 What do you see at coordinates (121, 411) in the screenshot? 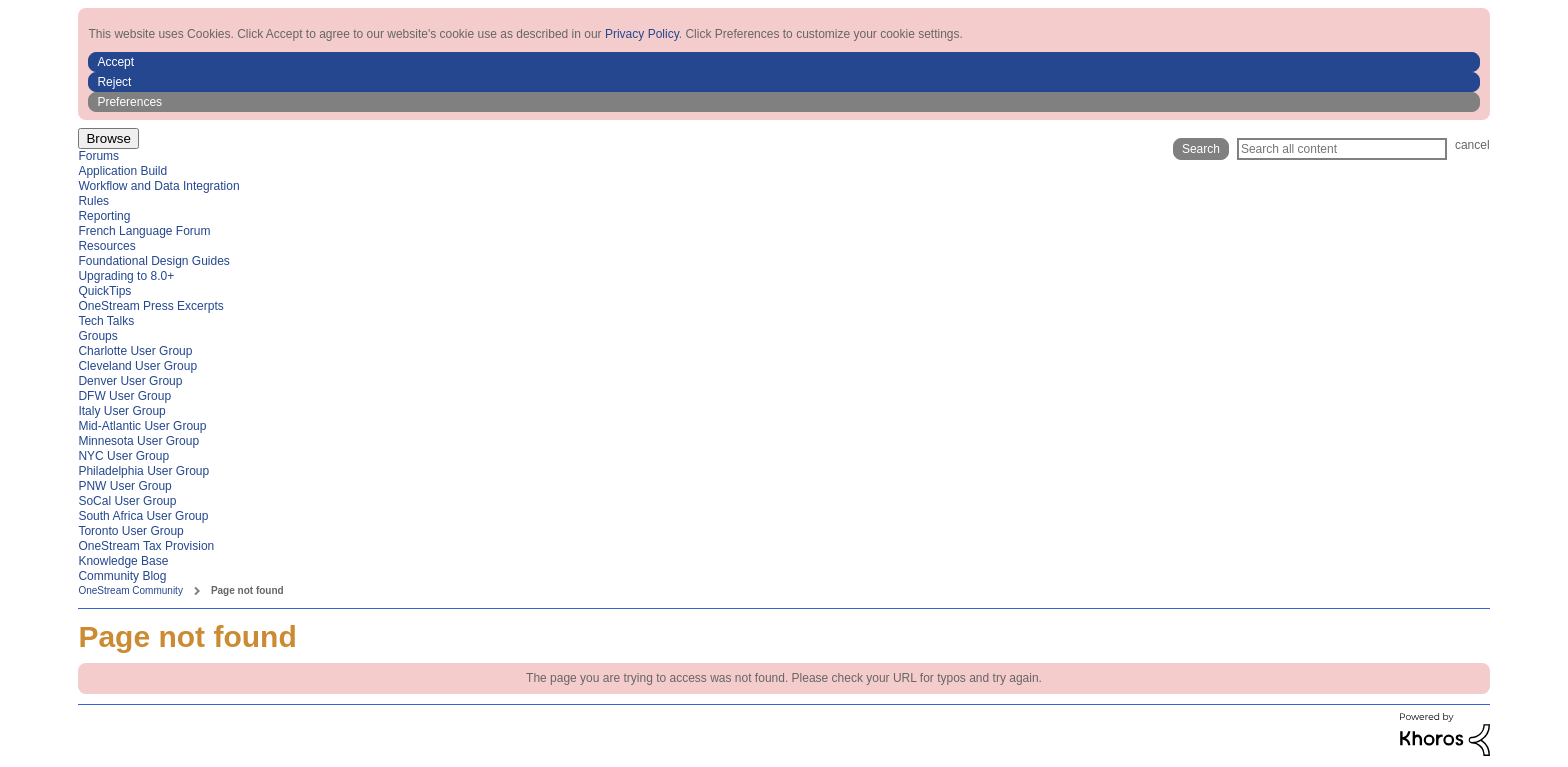
I see `Italy User Group` at bounding box center [121, 411].